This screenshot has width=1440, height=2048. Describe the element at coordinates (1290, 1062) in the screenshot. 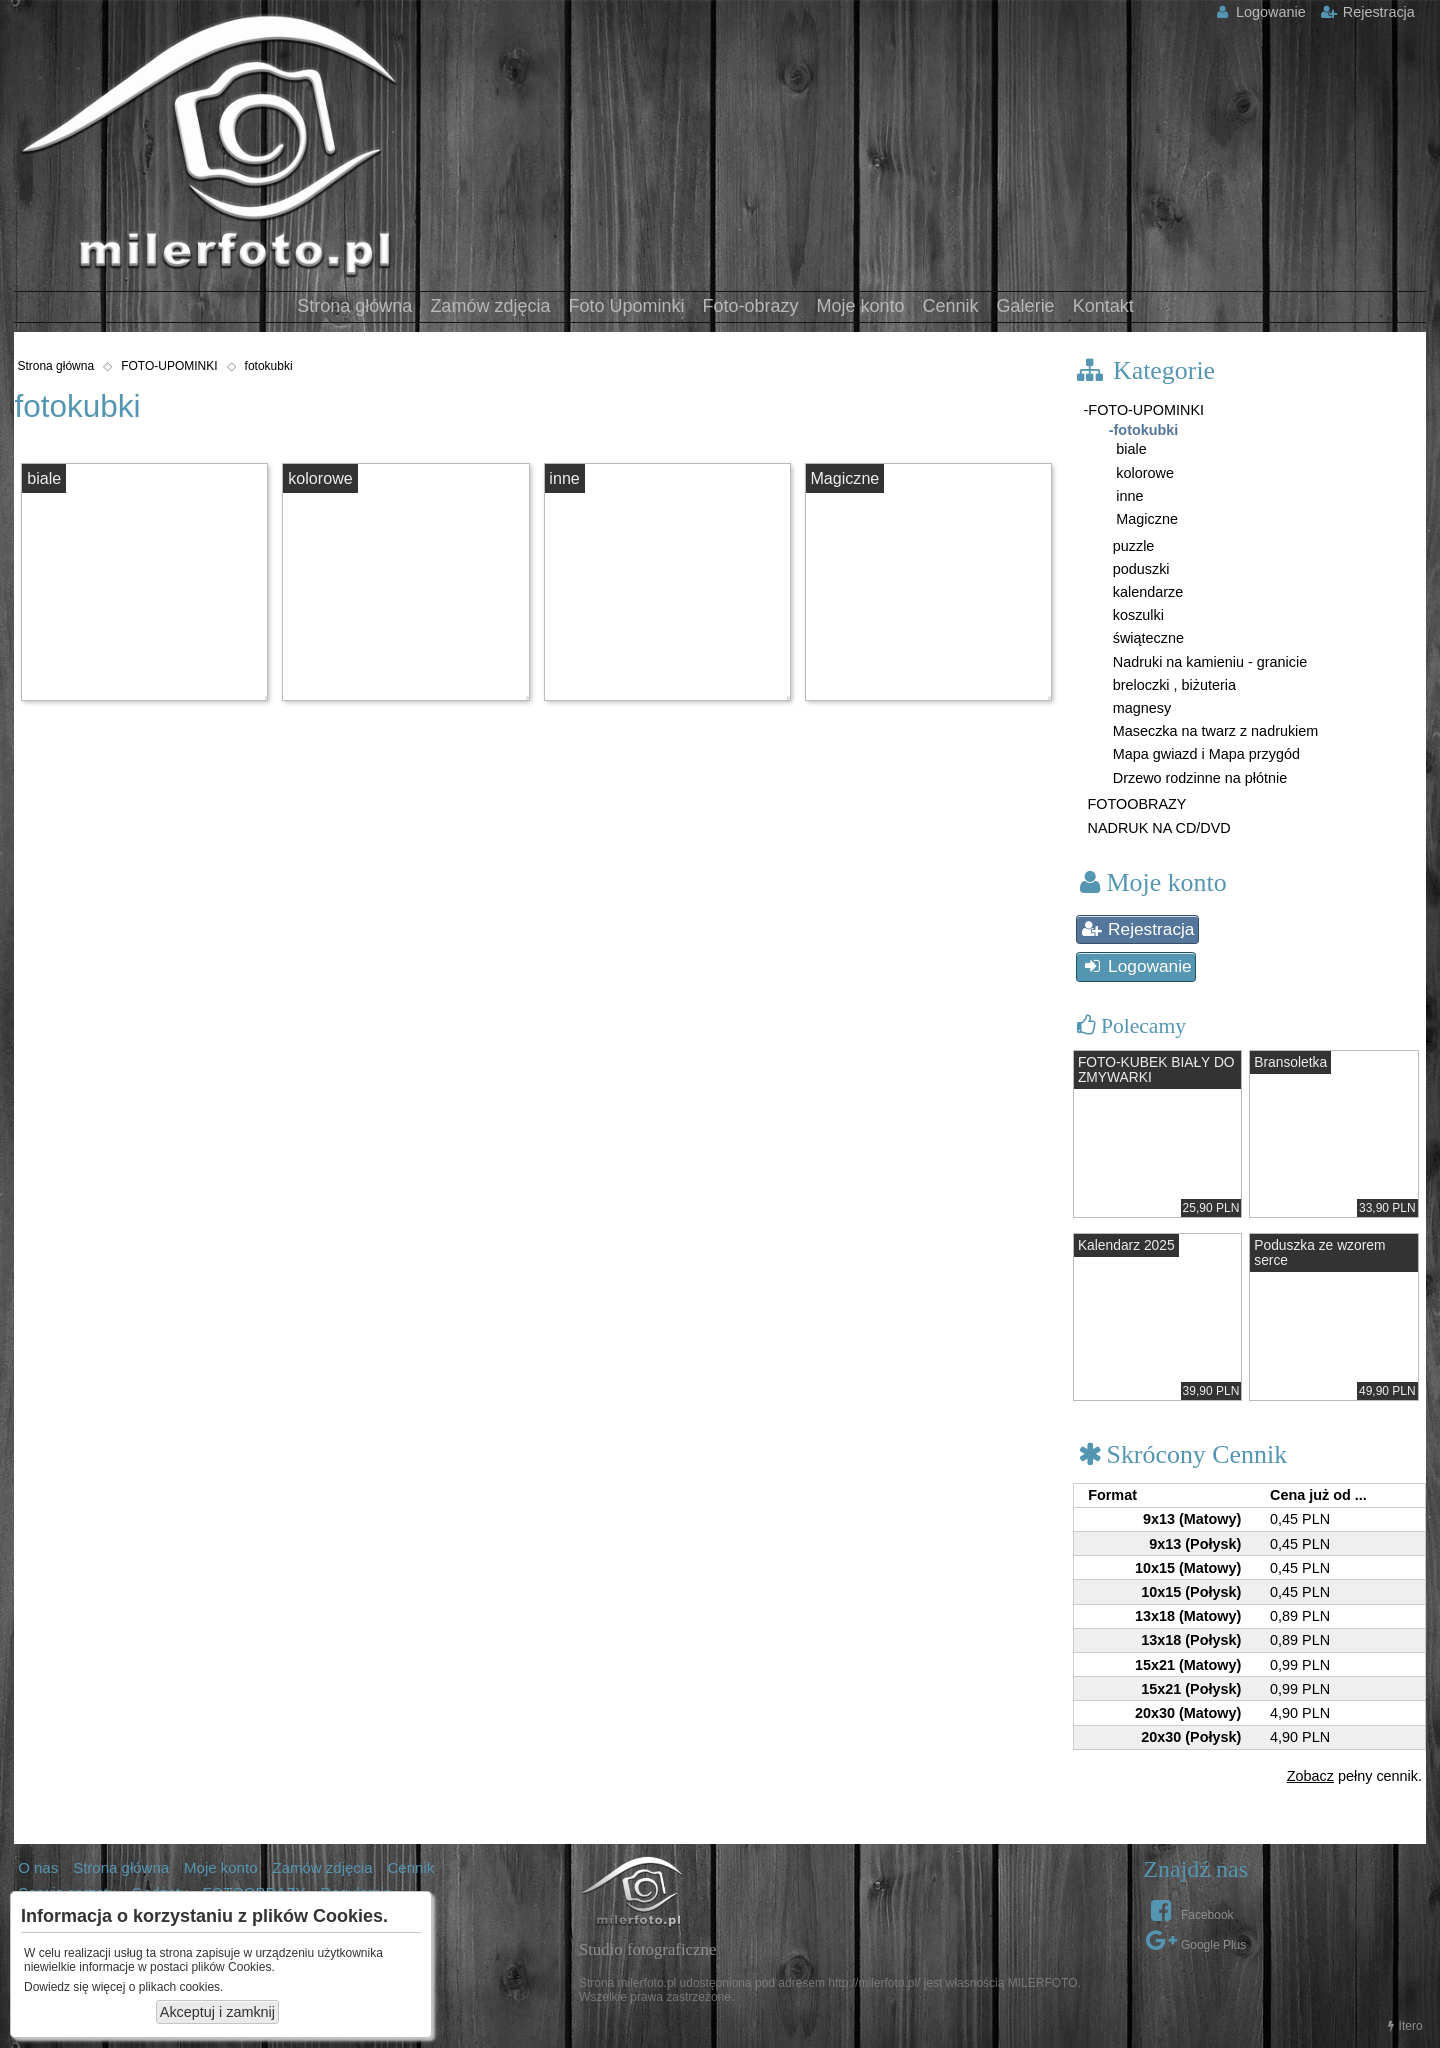

I see `Bransoletka` at that location.